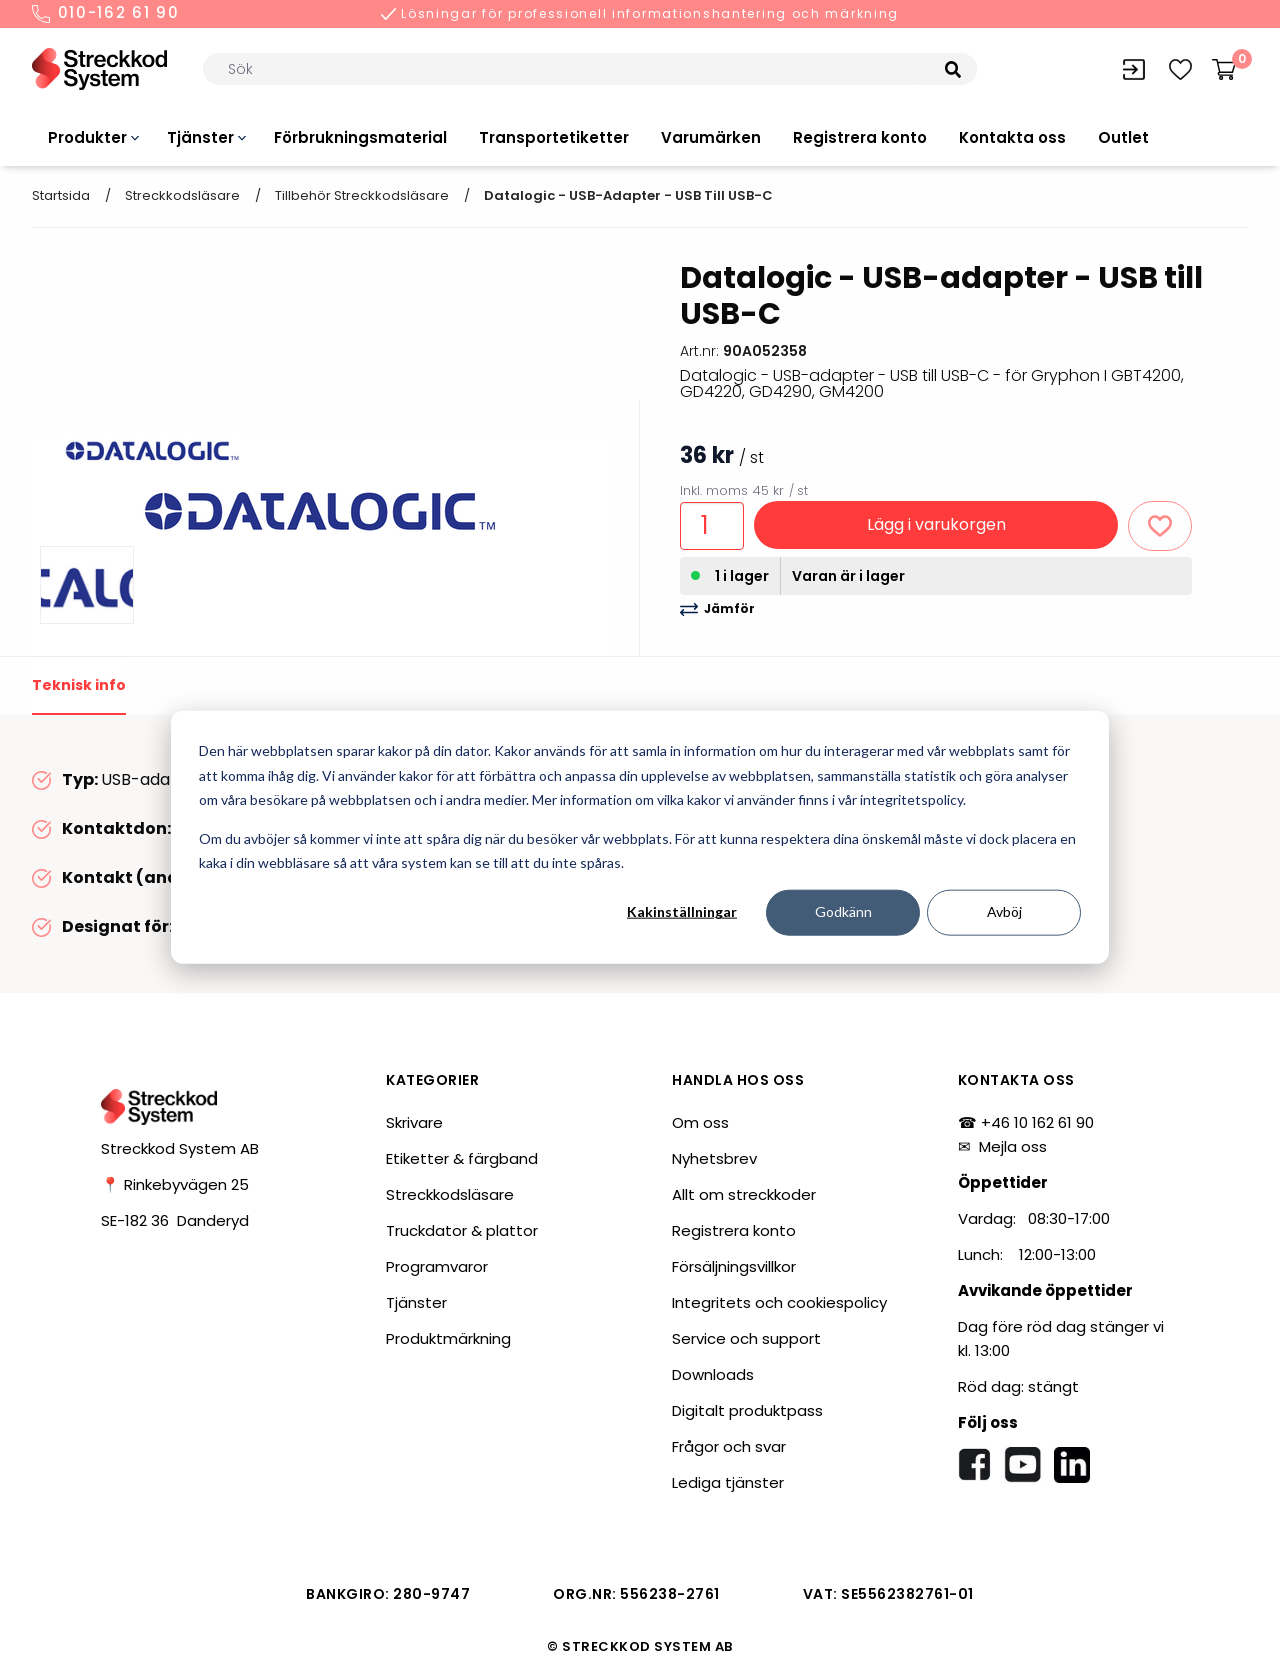 This screenshot has height=1674, width=1280. Describe the element at coordinates (106, 14) in the screenshot. I see `010-162 61 90` at that location.